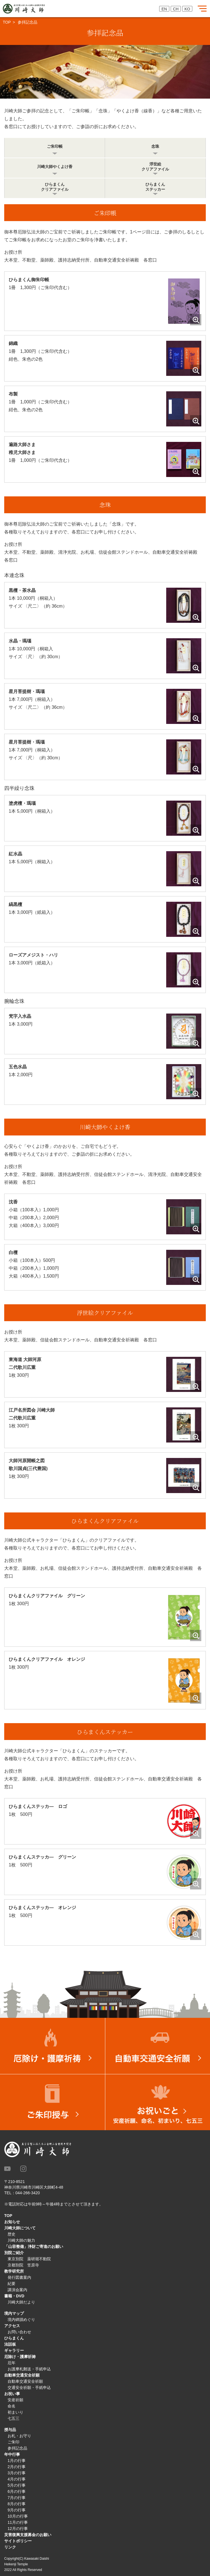 The width and height of the screenshot is (210, 2576). What do you see at coordinates (12, 2454) in the screenshot?
I see `年中行事` at bounding box center [12, 2454].